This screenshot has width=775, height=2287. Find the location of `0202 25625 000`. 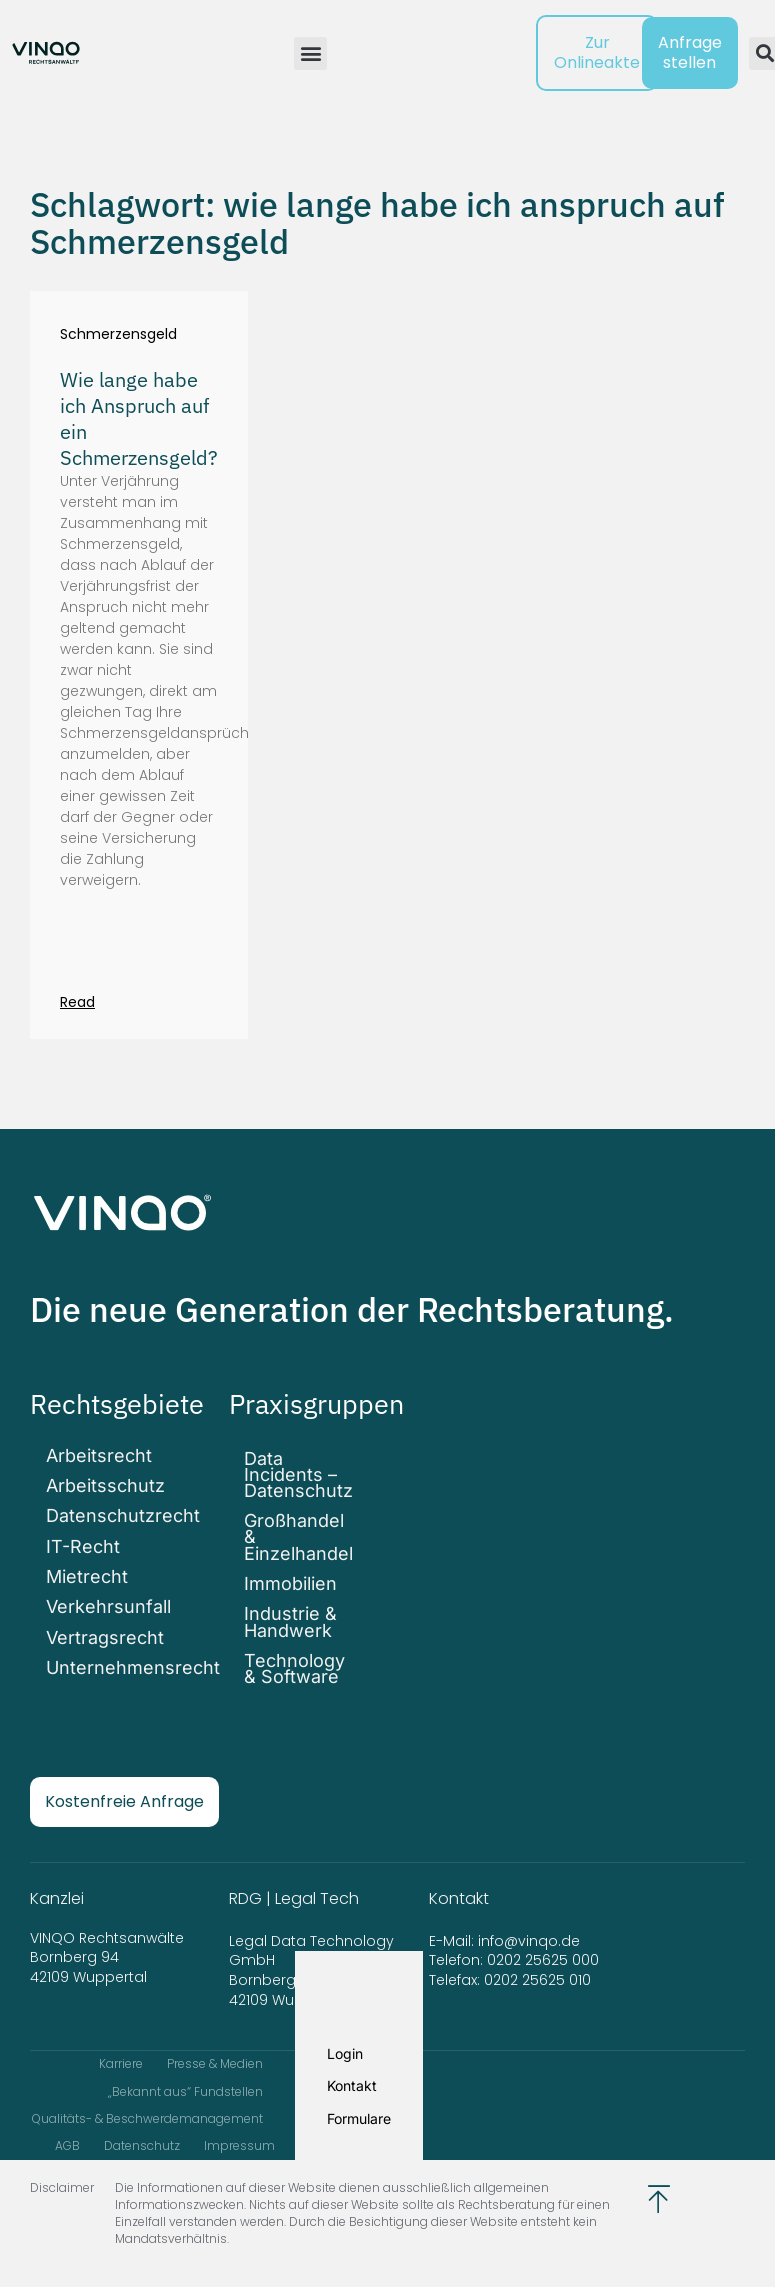

0202 25625 000 is located at coordinates (543, 1950).